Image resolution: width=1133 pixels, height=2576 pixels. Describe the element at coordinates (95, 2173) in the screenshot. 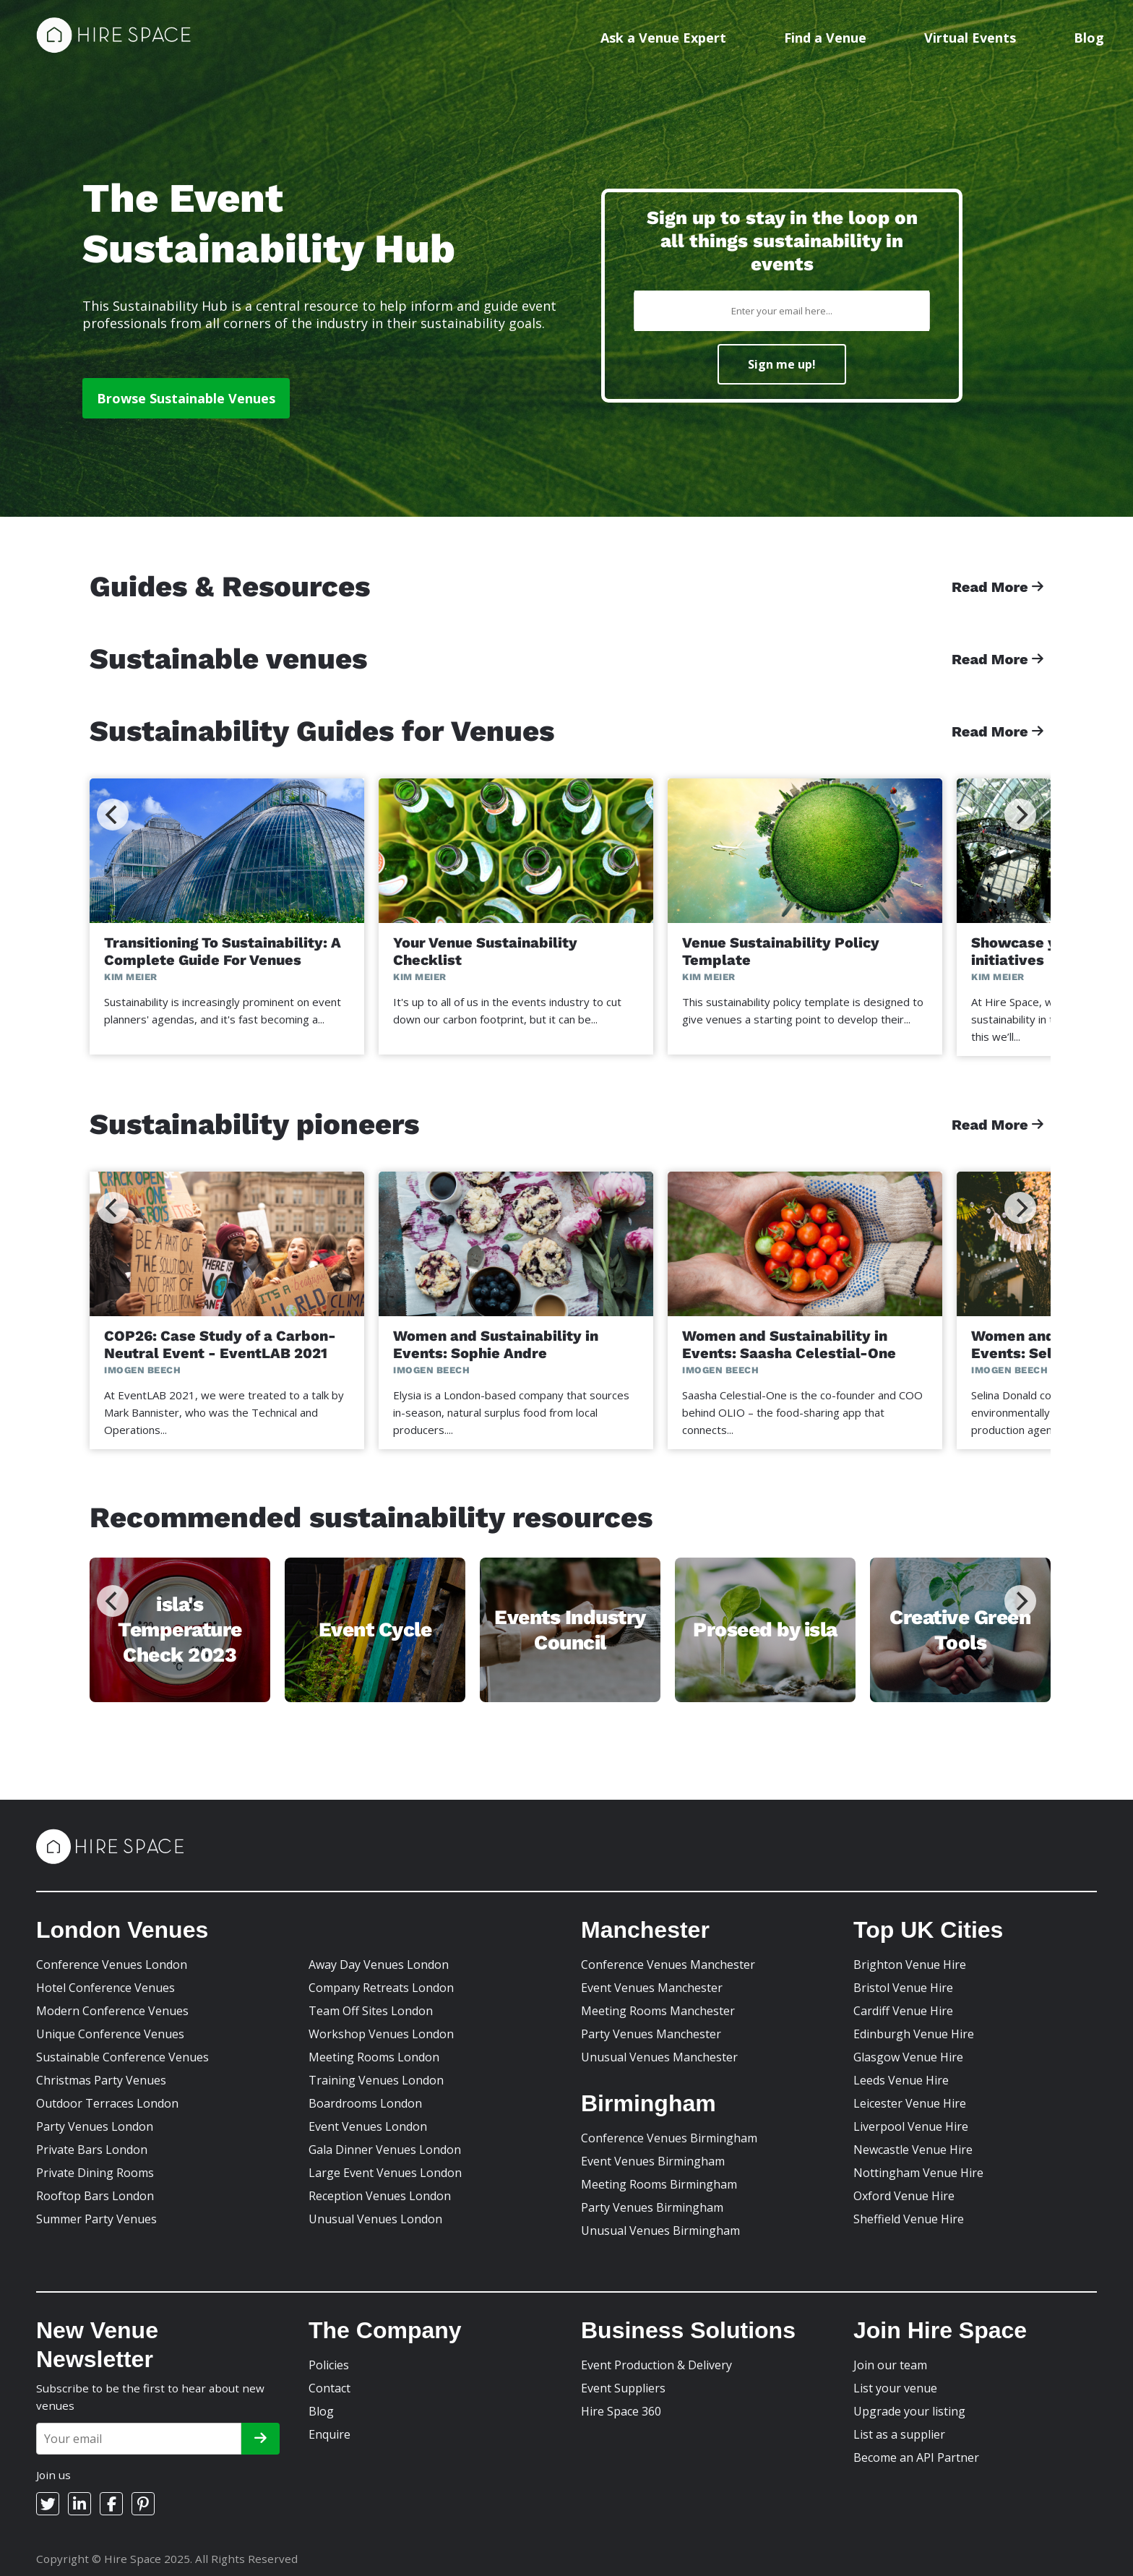

I see `Private Dining Rooms` at that location.